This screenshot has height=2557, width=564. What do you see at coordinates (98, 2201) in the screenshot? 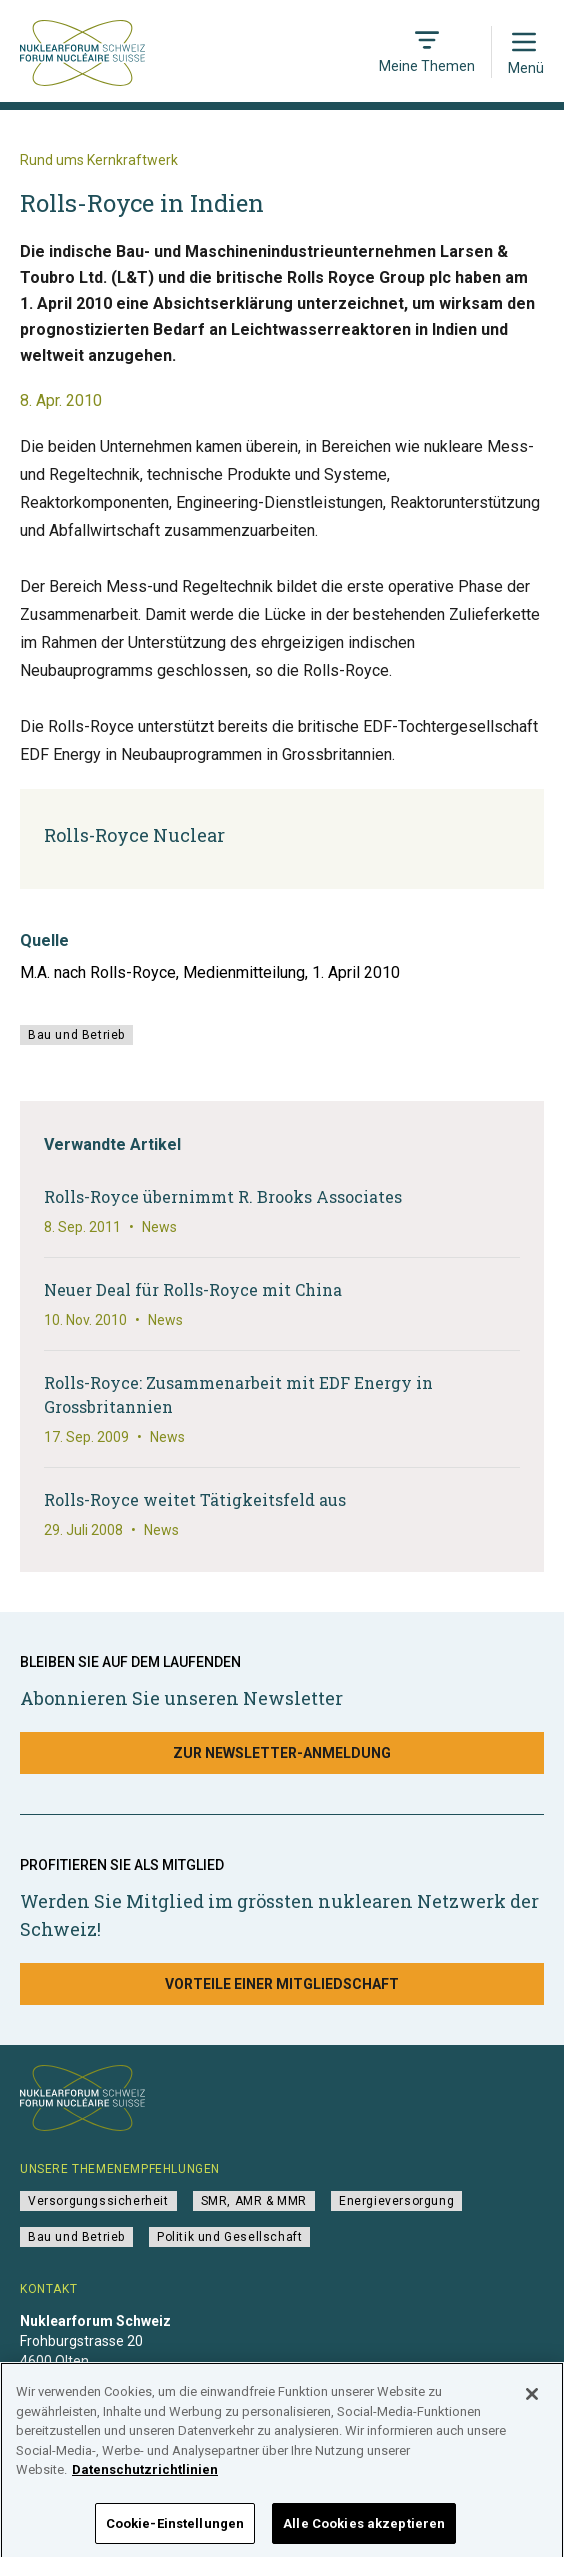
I see `Versorgungssicherheit` at bounding box center [98, 2201].